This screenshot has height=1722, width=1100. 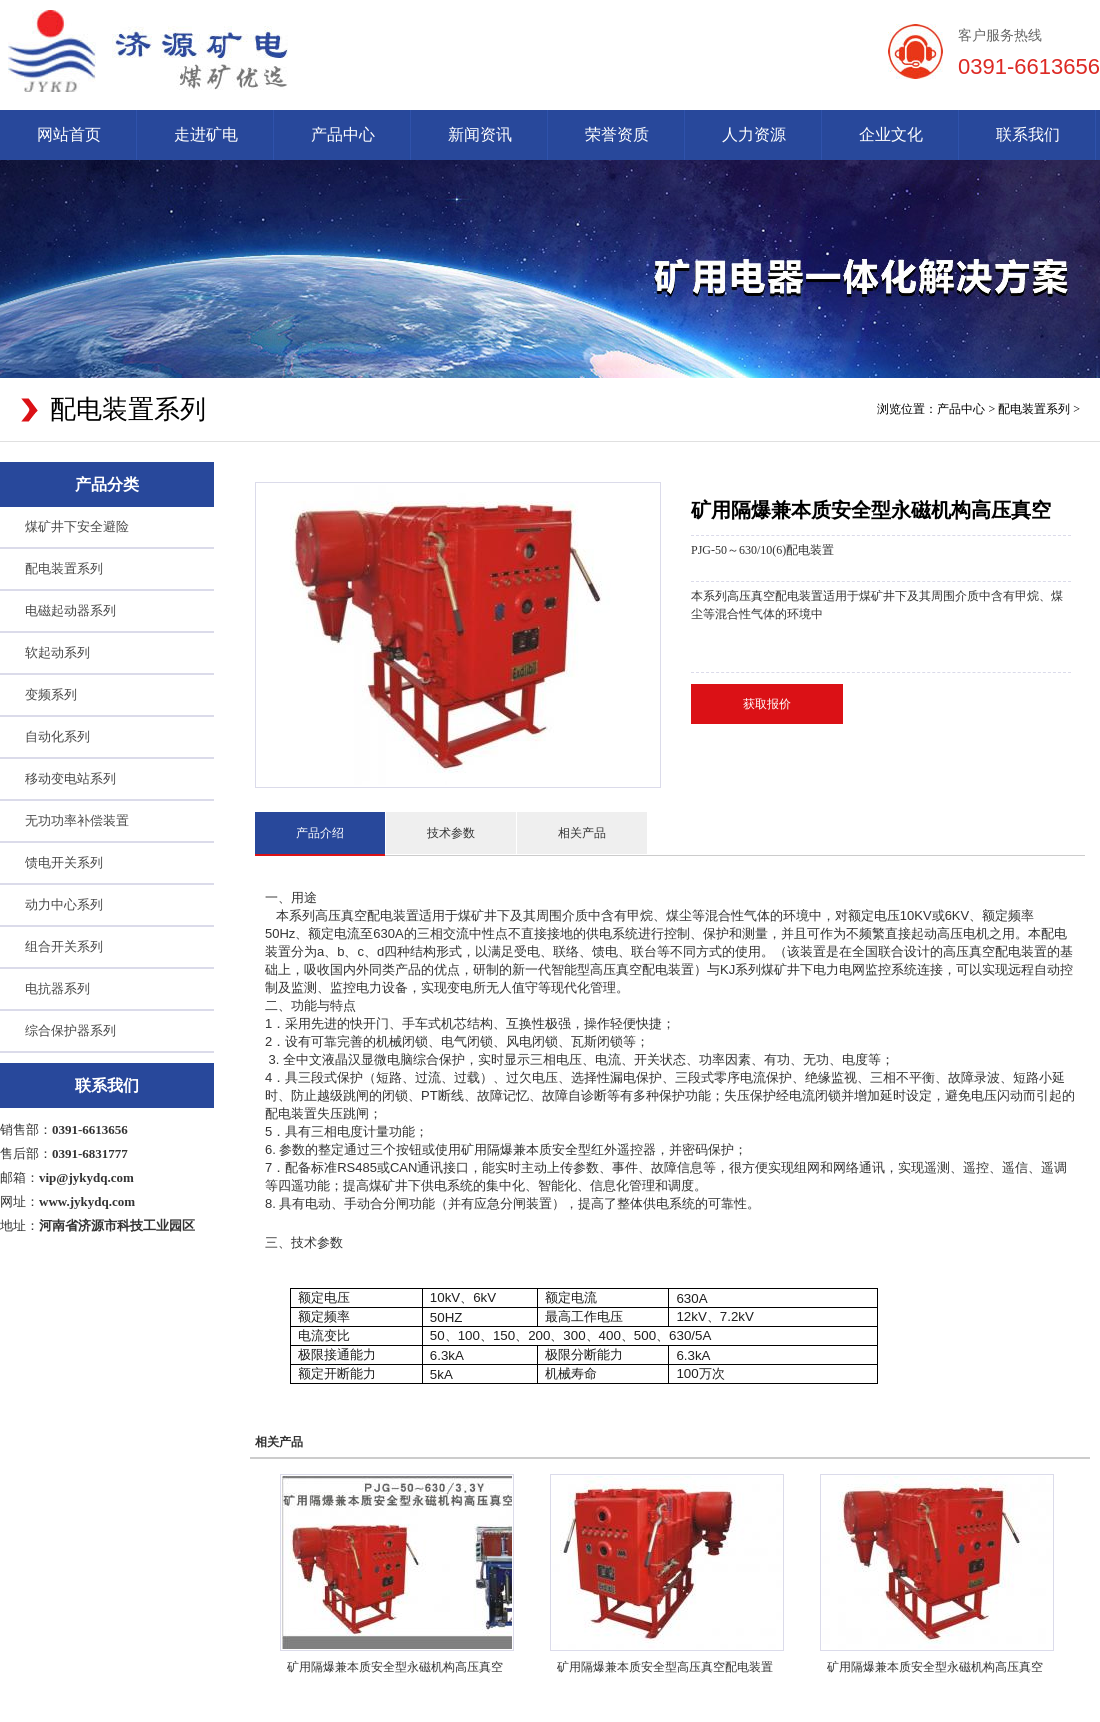 What do you see at coordinates (77, 820) in the screenshot?
I see `无功功率补偿装置` at bounding box center [77, 820].